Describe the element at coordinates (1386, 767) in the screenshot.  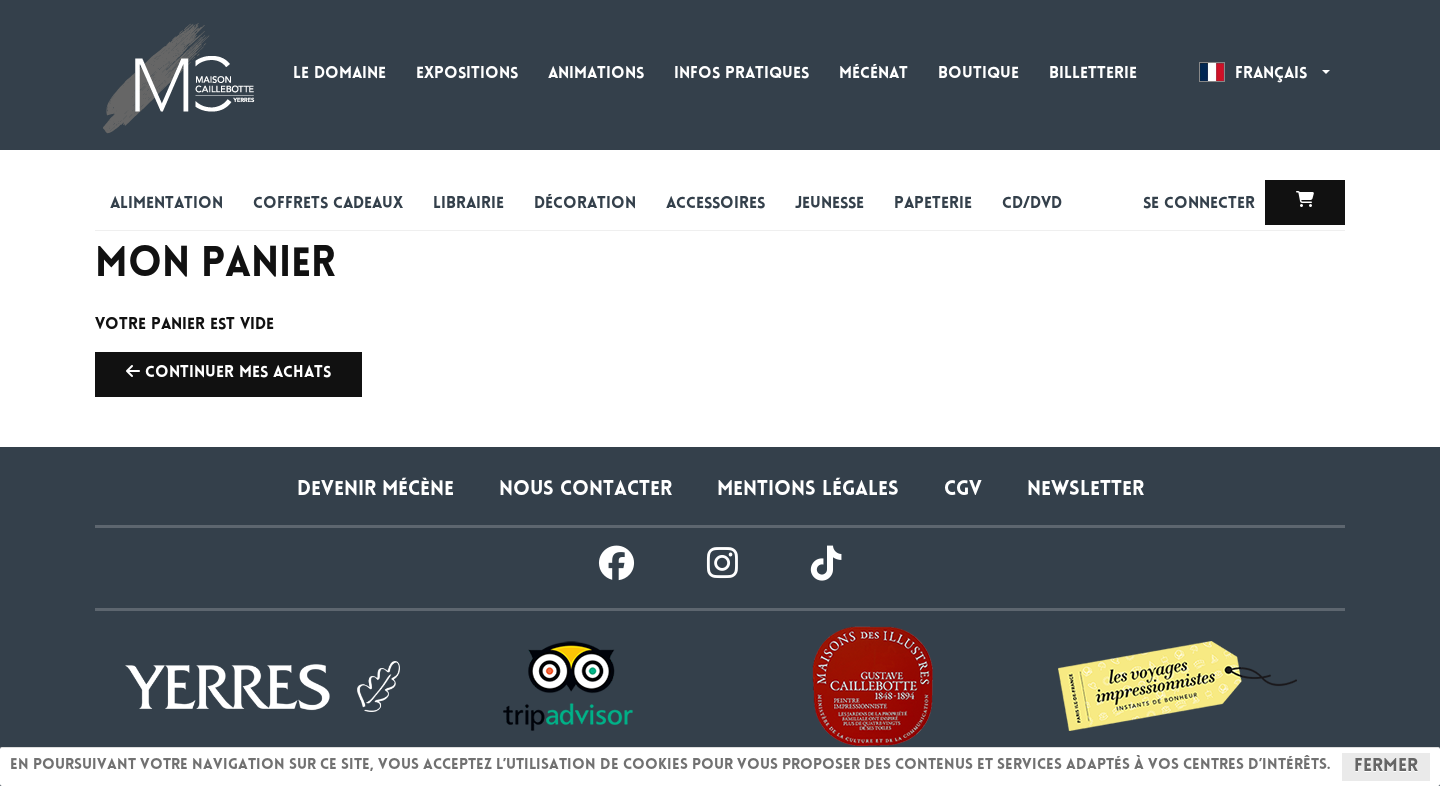
I see `Fermer` at that location.